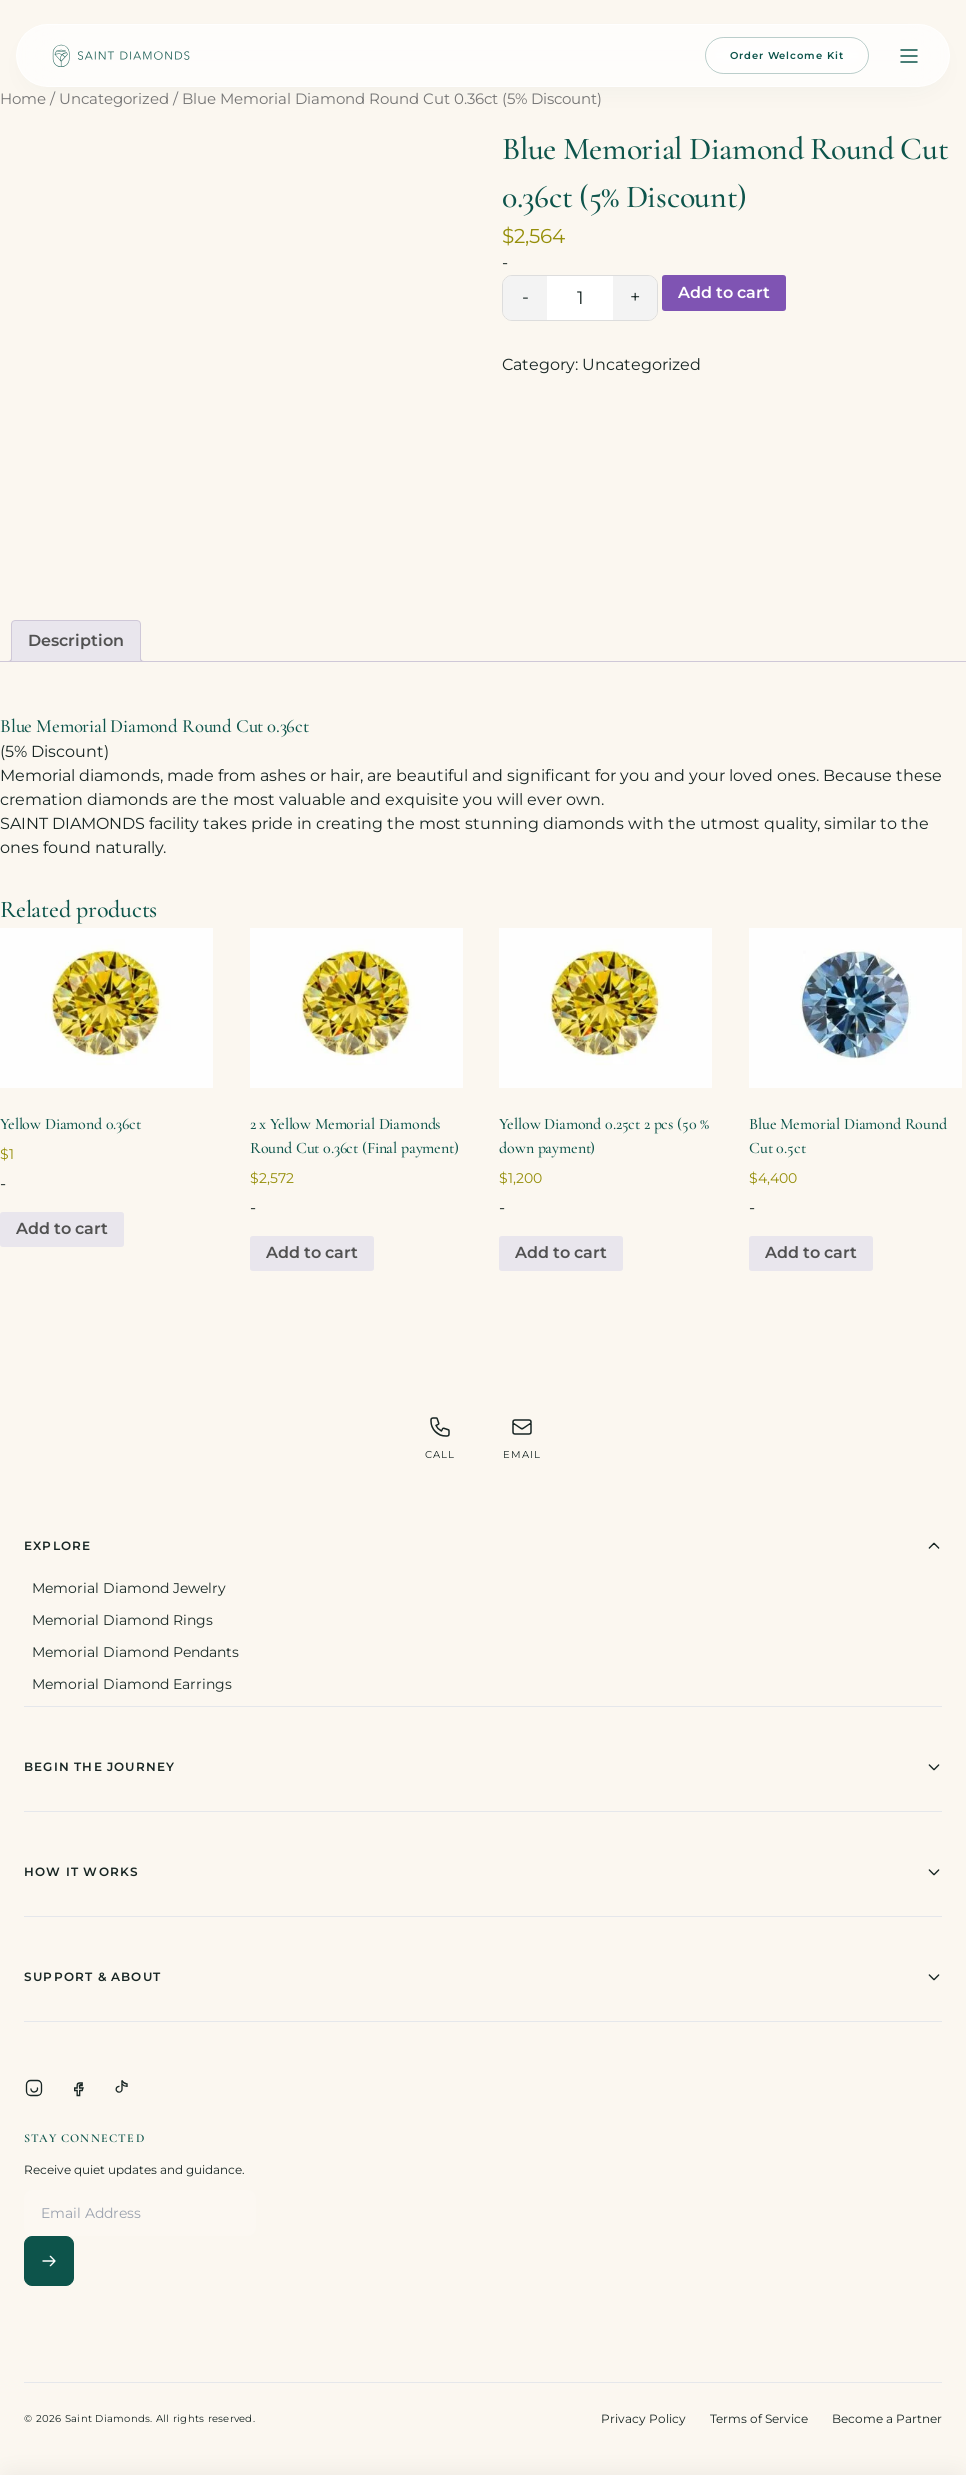 Image resolution: width=966 pixels, height=2475 pixels. What do you see at coordinates (129, 1588) in the screenshot?
I see `Memorial Diamond Jewelry` at bounding box center [129, 1588].